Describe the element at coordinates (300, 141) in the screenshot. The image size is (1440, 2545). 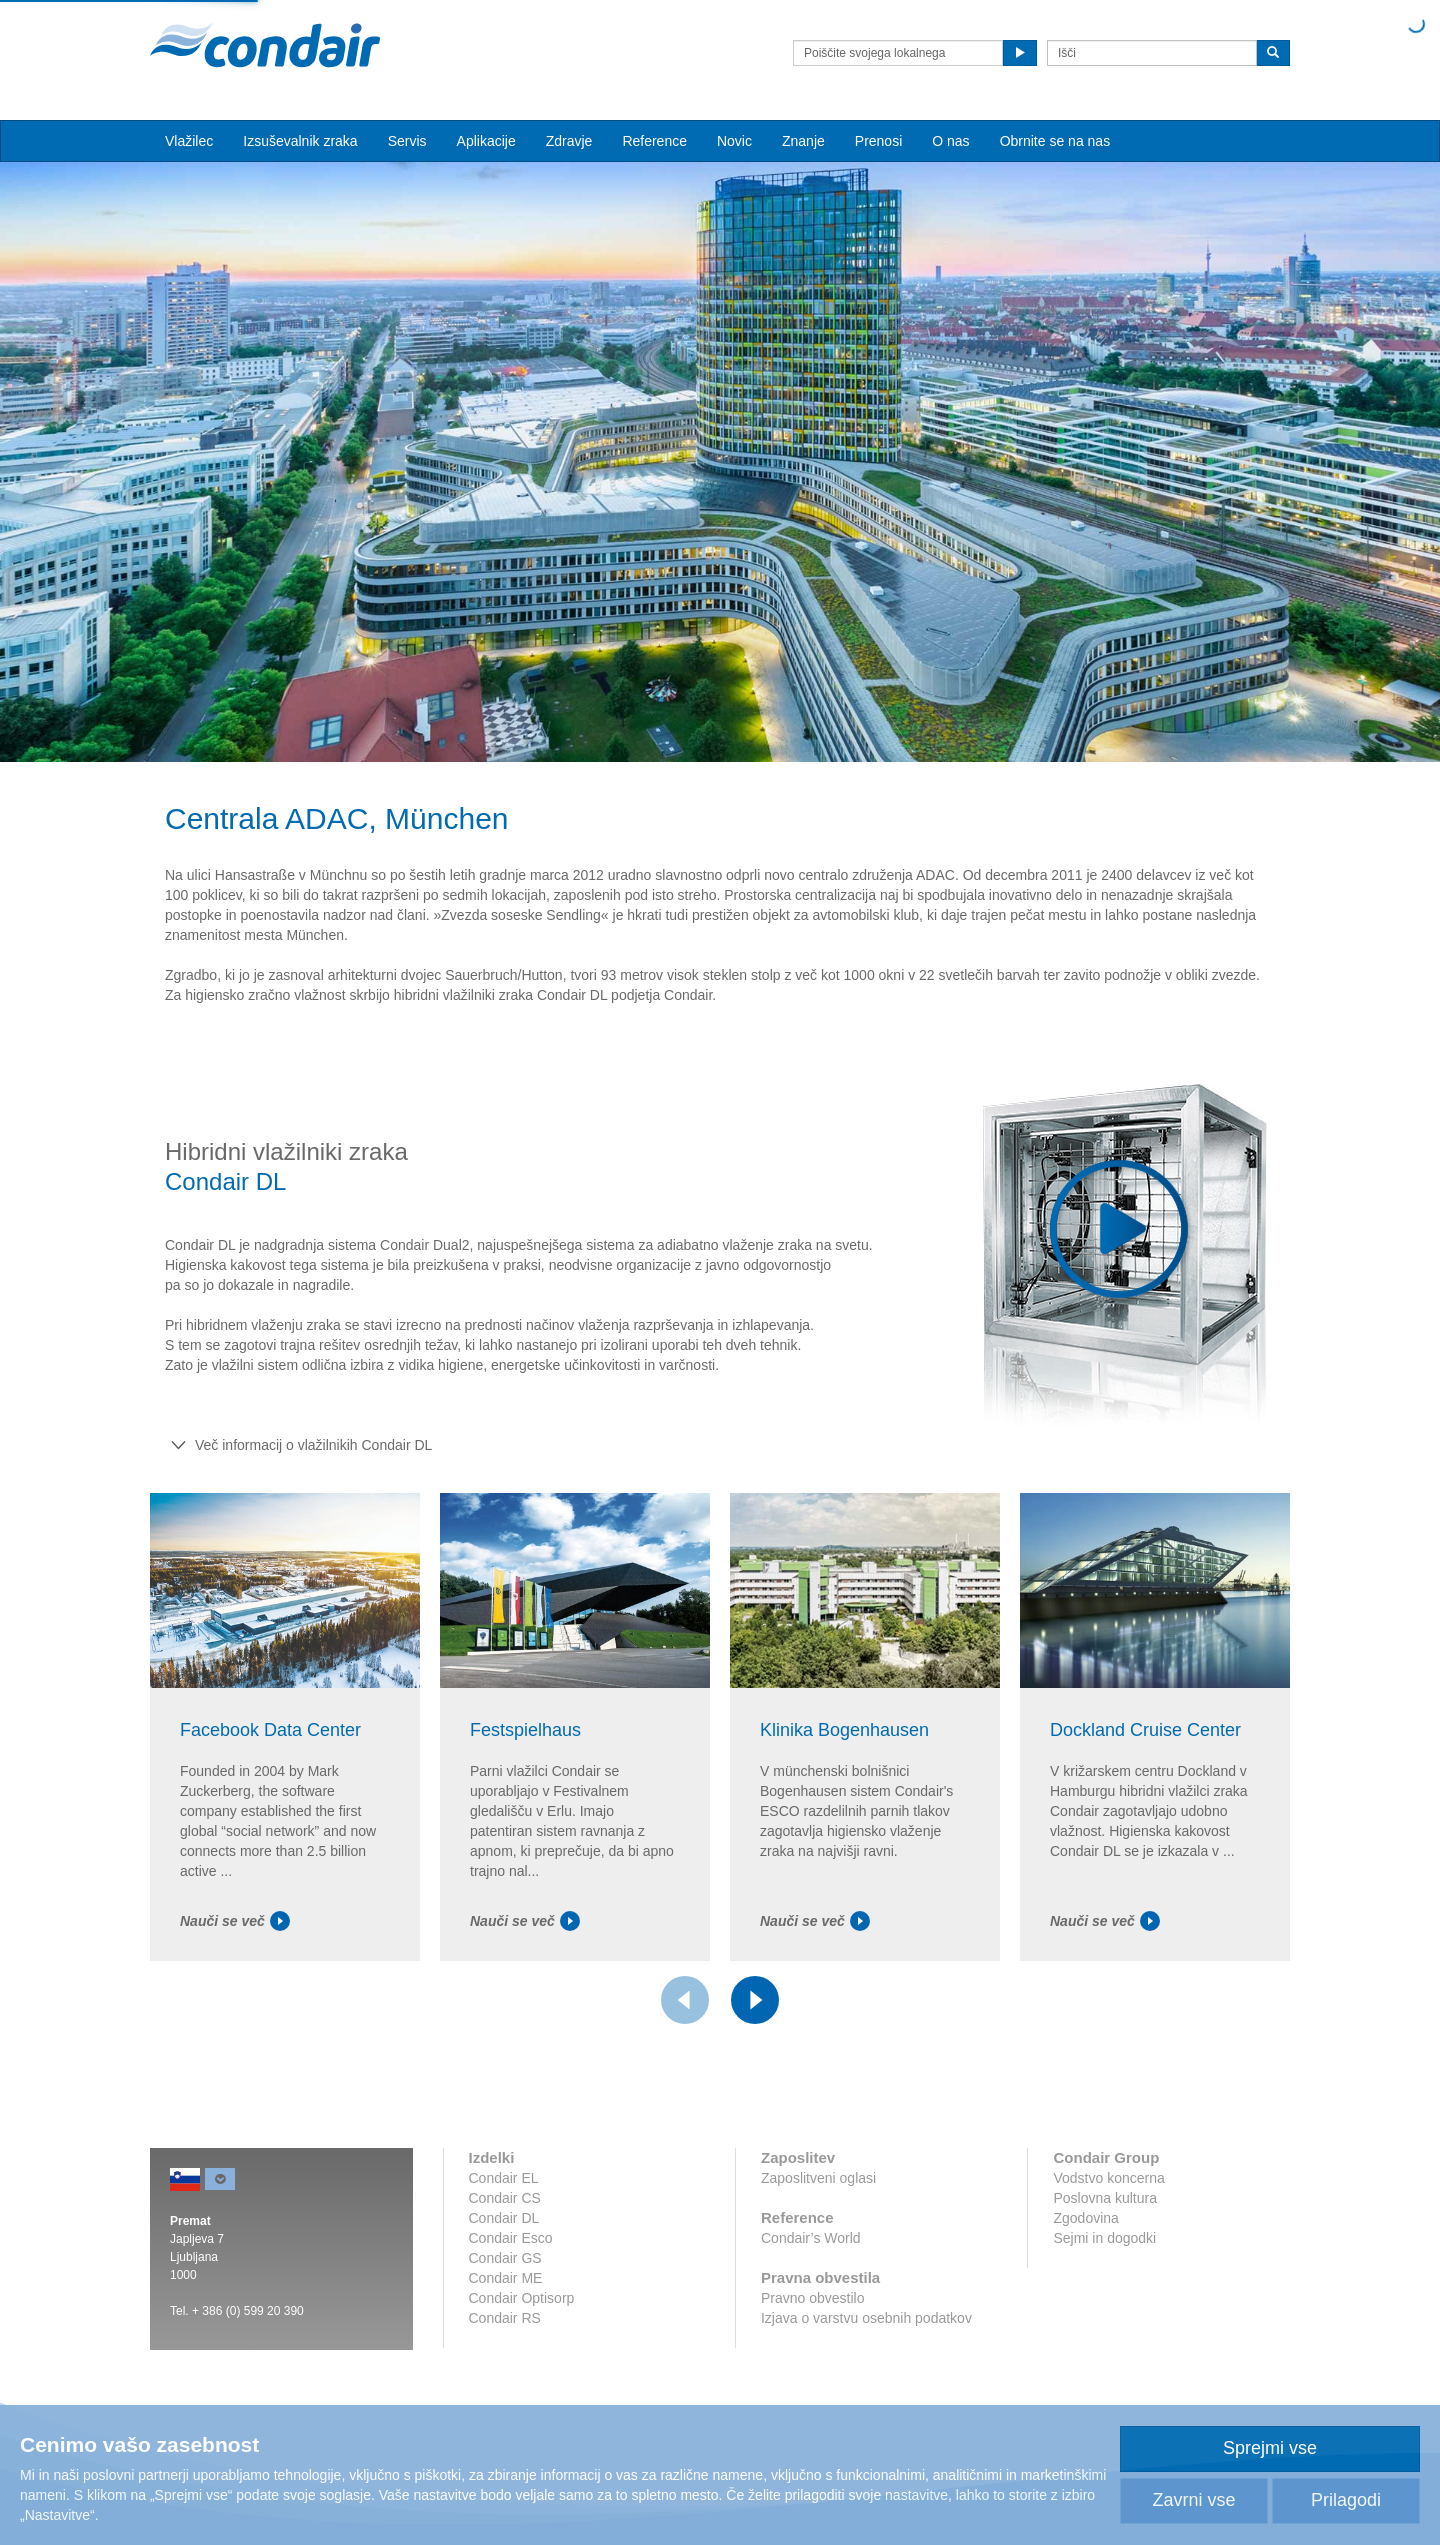
I see `Izsuševalnik zraka [button]` at that location.